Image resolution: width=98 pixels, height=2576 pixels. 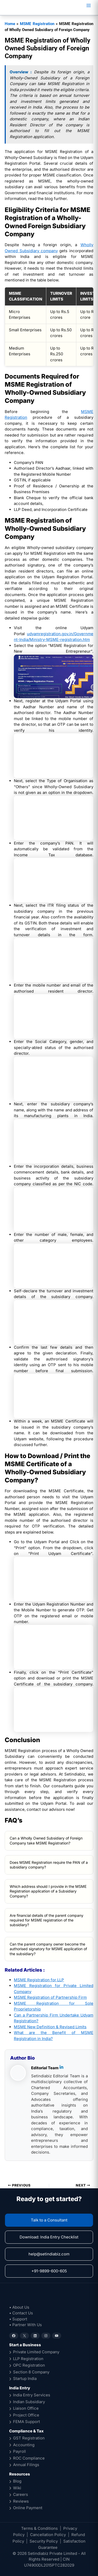 What do you see at coordinates (49, 2237) in the screenshot?
I see `Download: India Entry Checklist` at bounding box center [49, 2237].